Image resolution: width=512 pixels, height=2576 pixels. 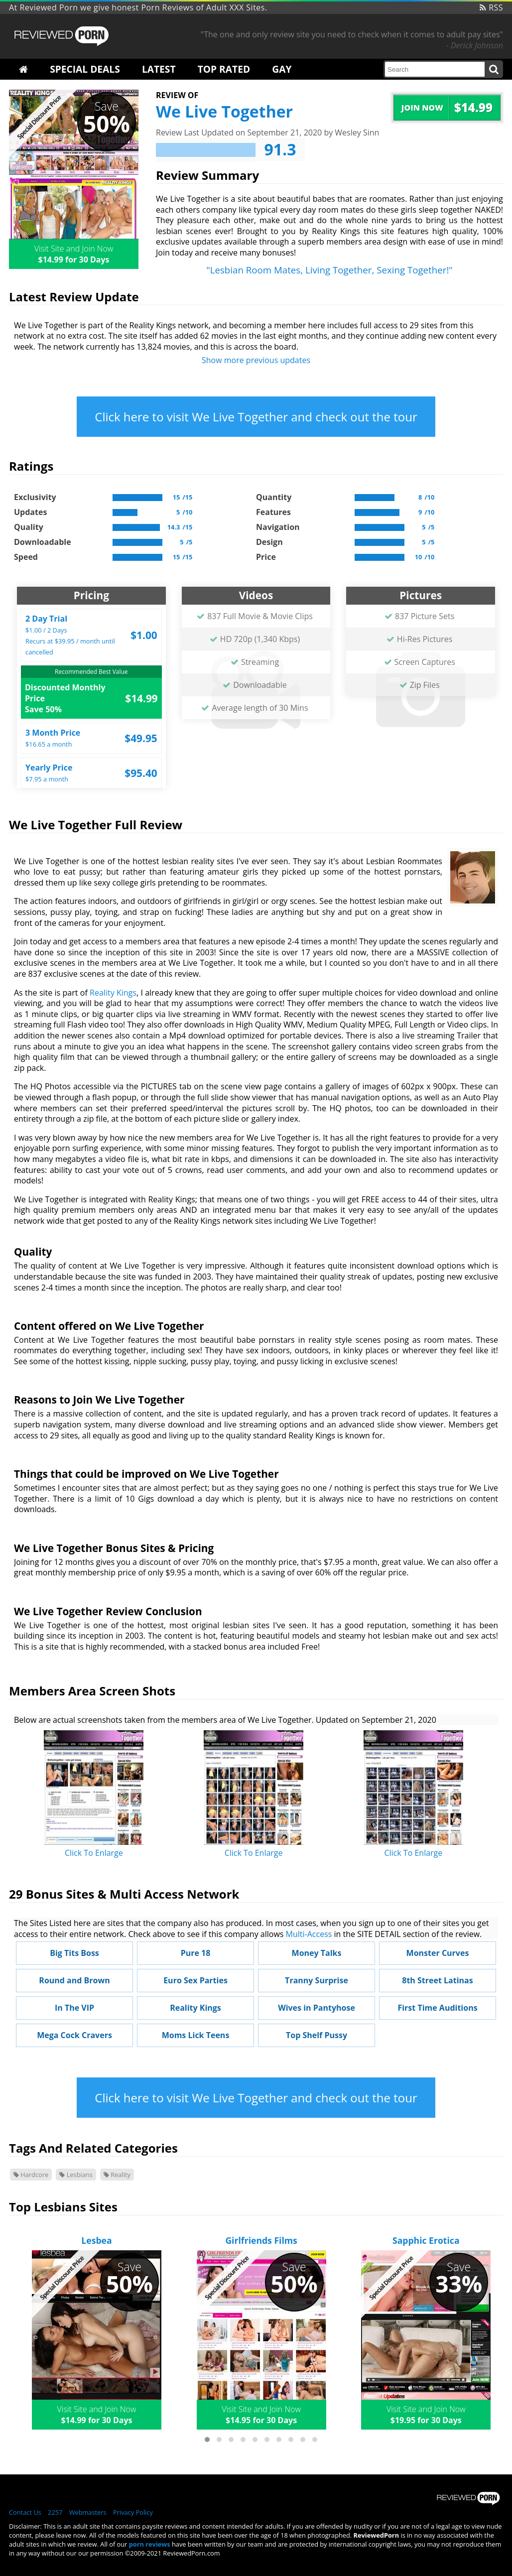 I want to click on Girlfriends Films, so click(x=261, y=2240).